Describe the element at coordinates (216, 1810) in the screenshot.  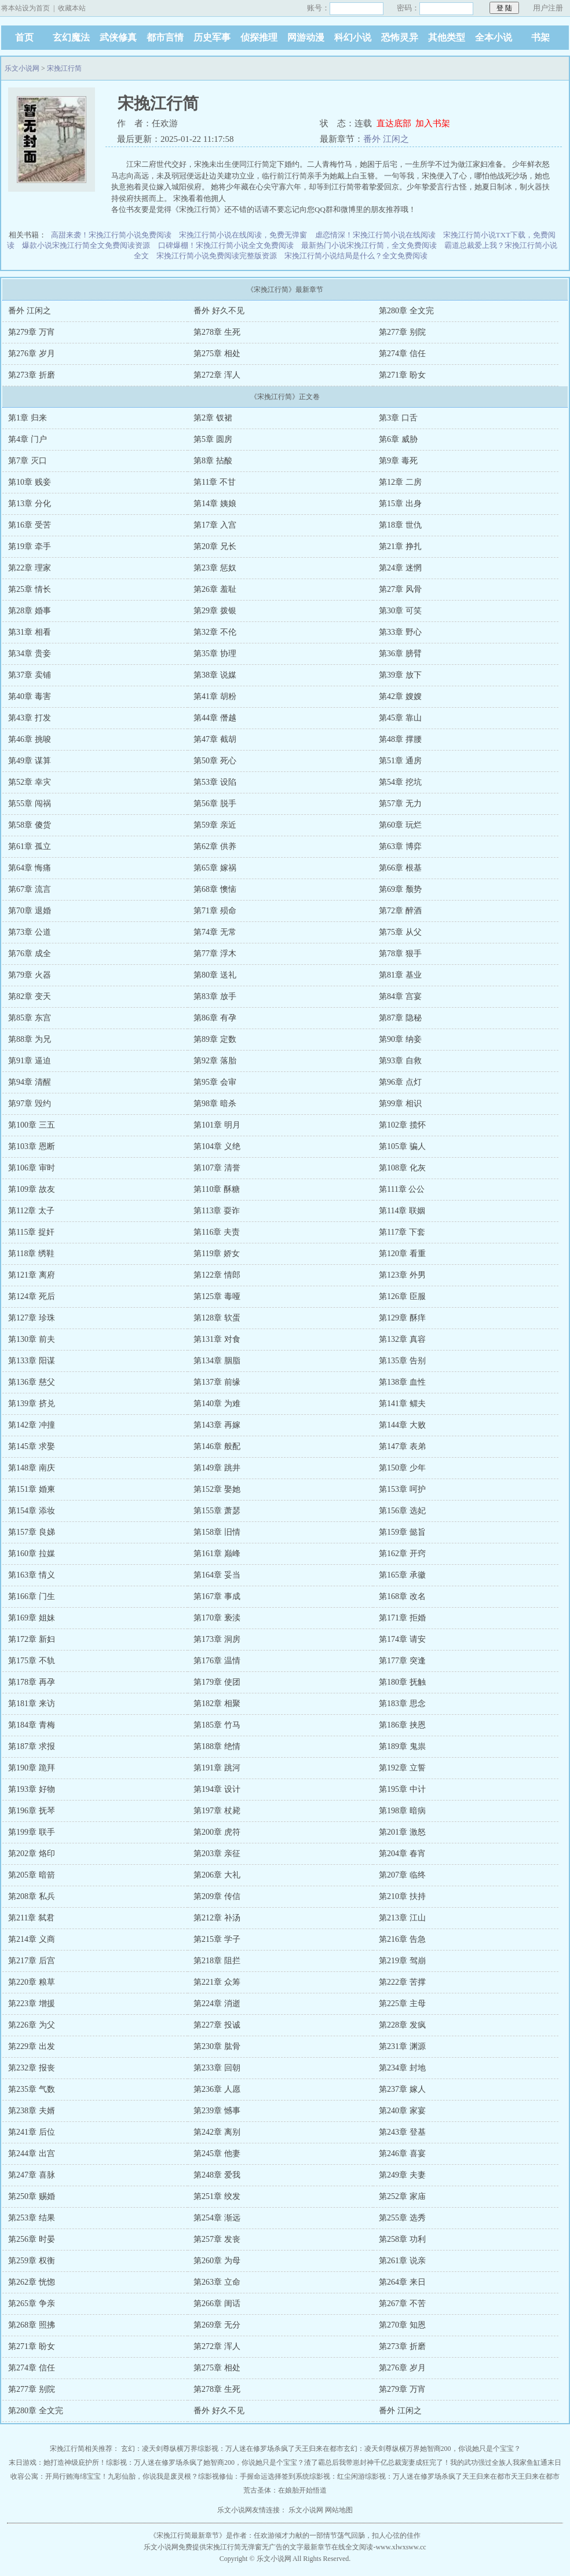
I see `第197章 杖毙` at that location.